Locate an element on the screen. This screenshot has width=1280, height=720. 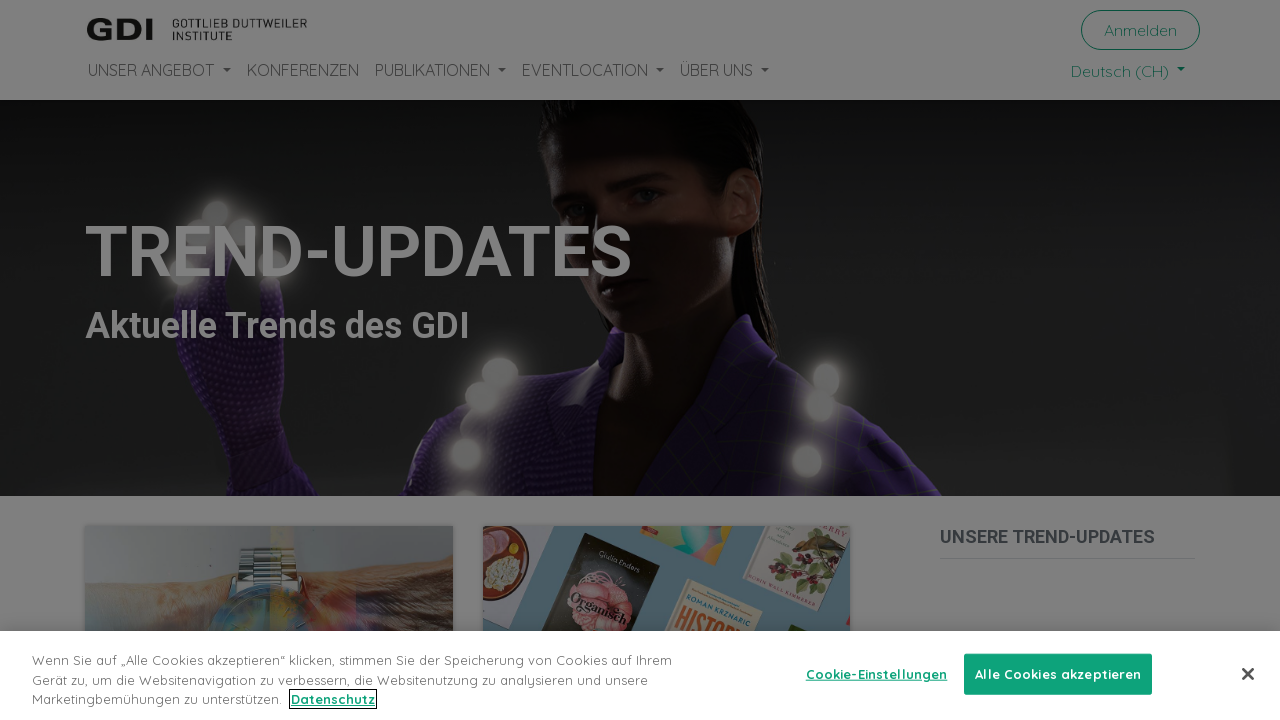
Alle Cookies akzeptieren is located at coordinates (1058, 686).